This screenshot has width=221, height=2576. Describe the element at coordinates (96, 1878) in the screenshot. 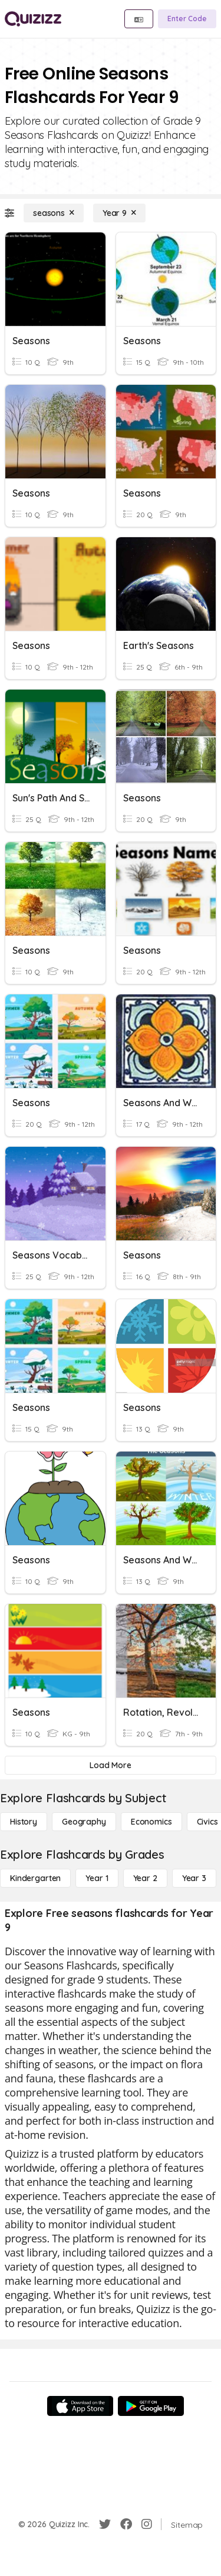

I see `[Year 1]` at that location.